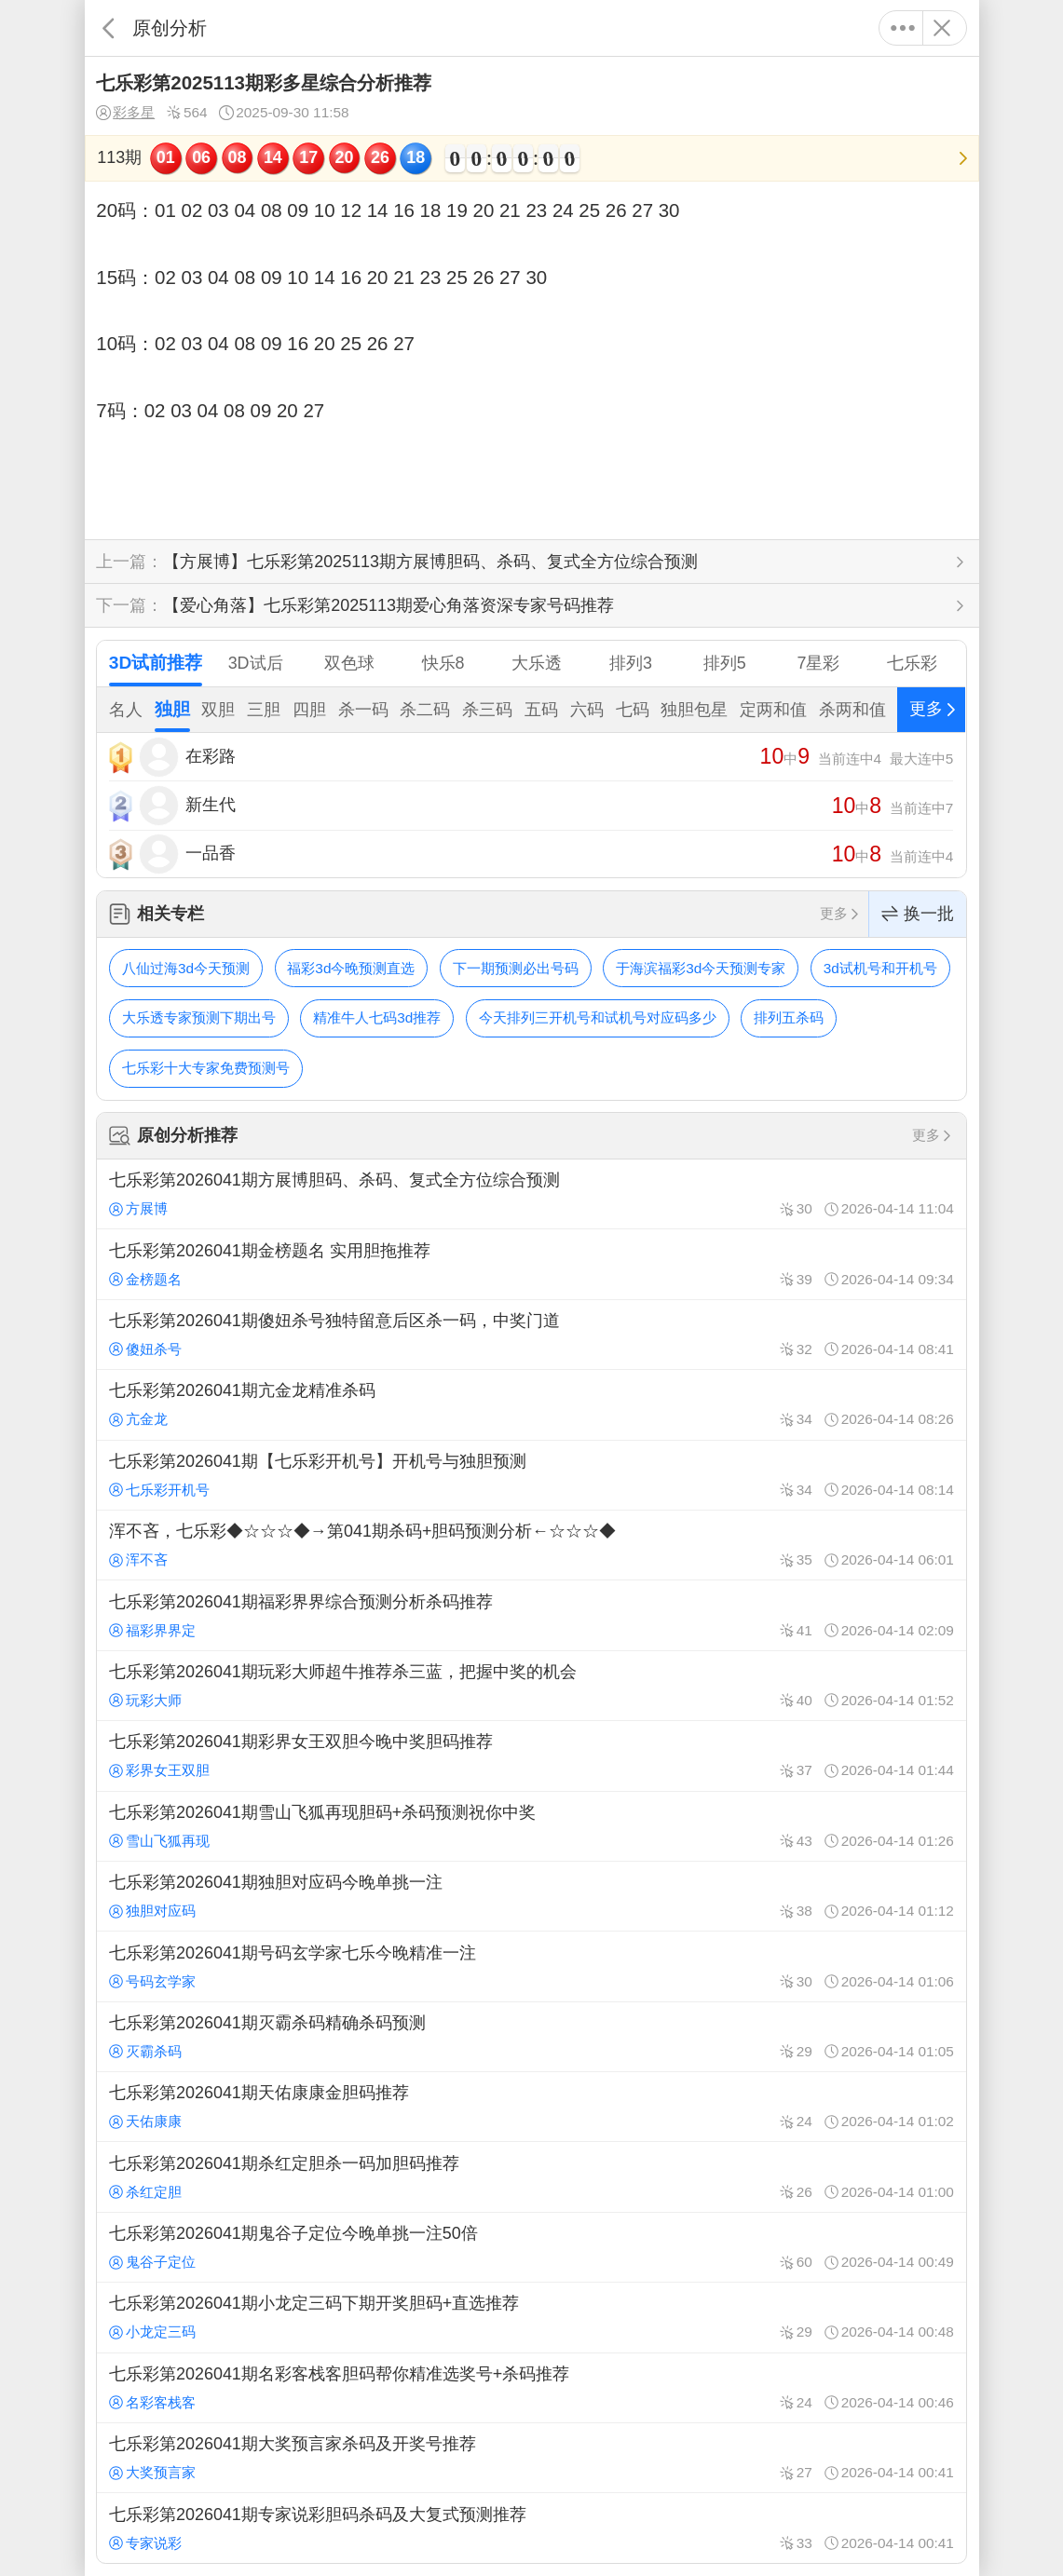 The height and width of the screenshot is (2576, 1063). Describe the element at coordinates (942, 28) in the screenshot. I see `关闭` at that location.